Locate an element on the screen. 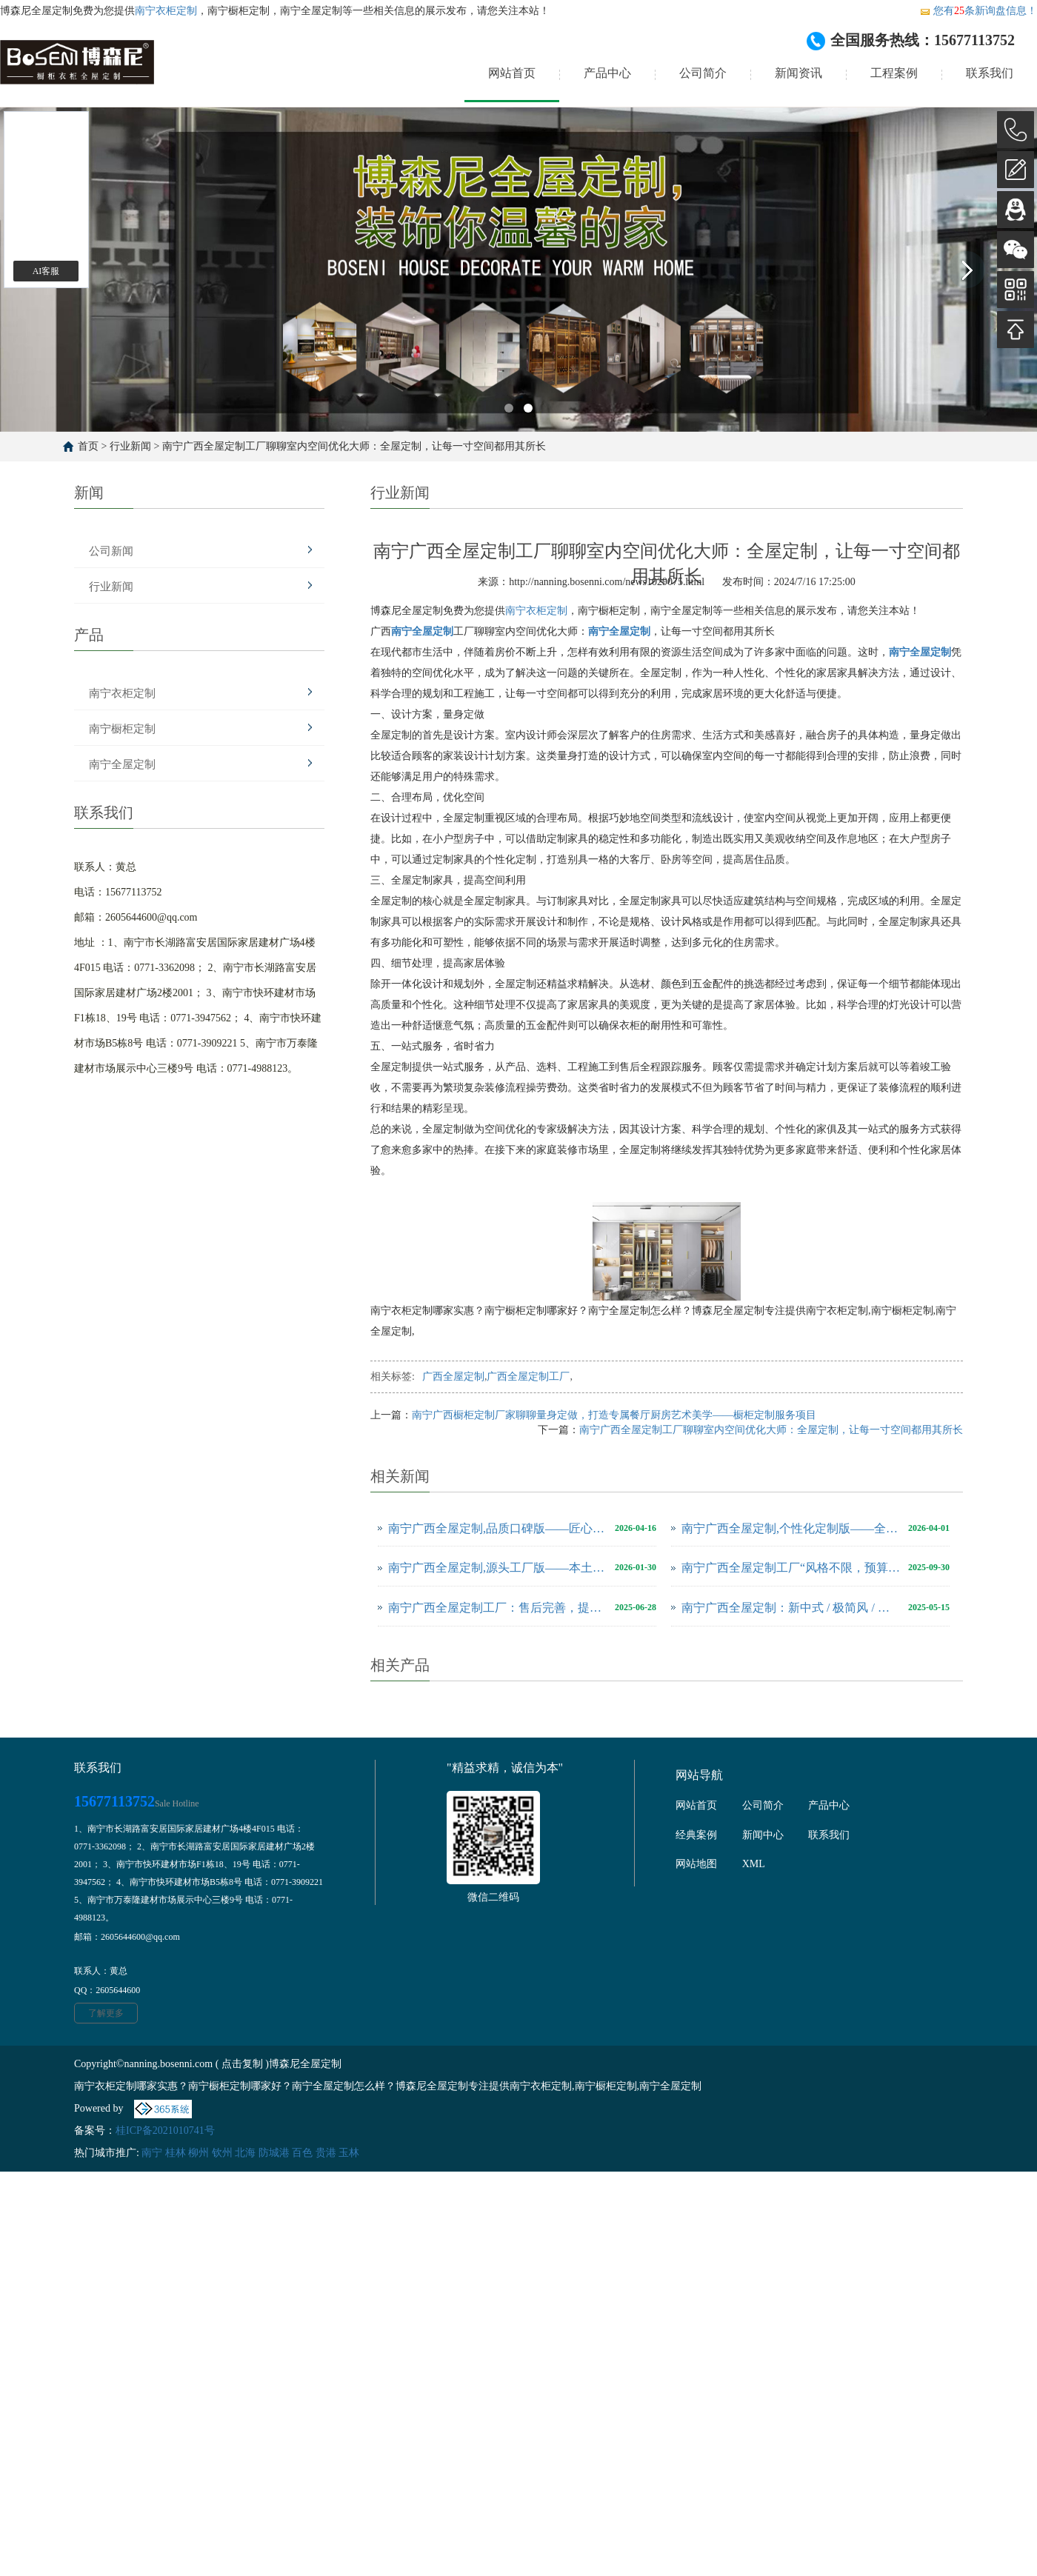 The image size is (1037, 2576). 玉林 is located at coordinates (349, 2152).